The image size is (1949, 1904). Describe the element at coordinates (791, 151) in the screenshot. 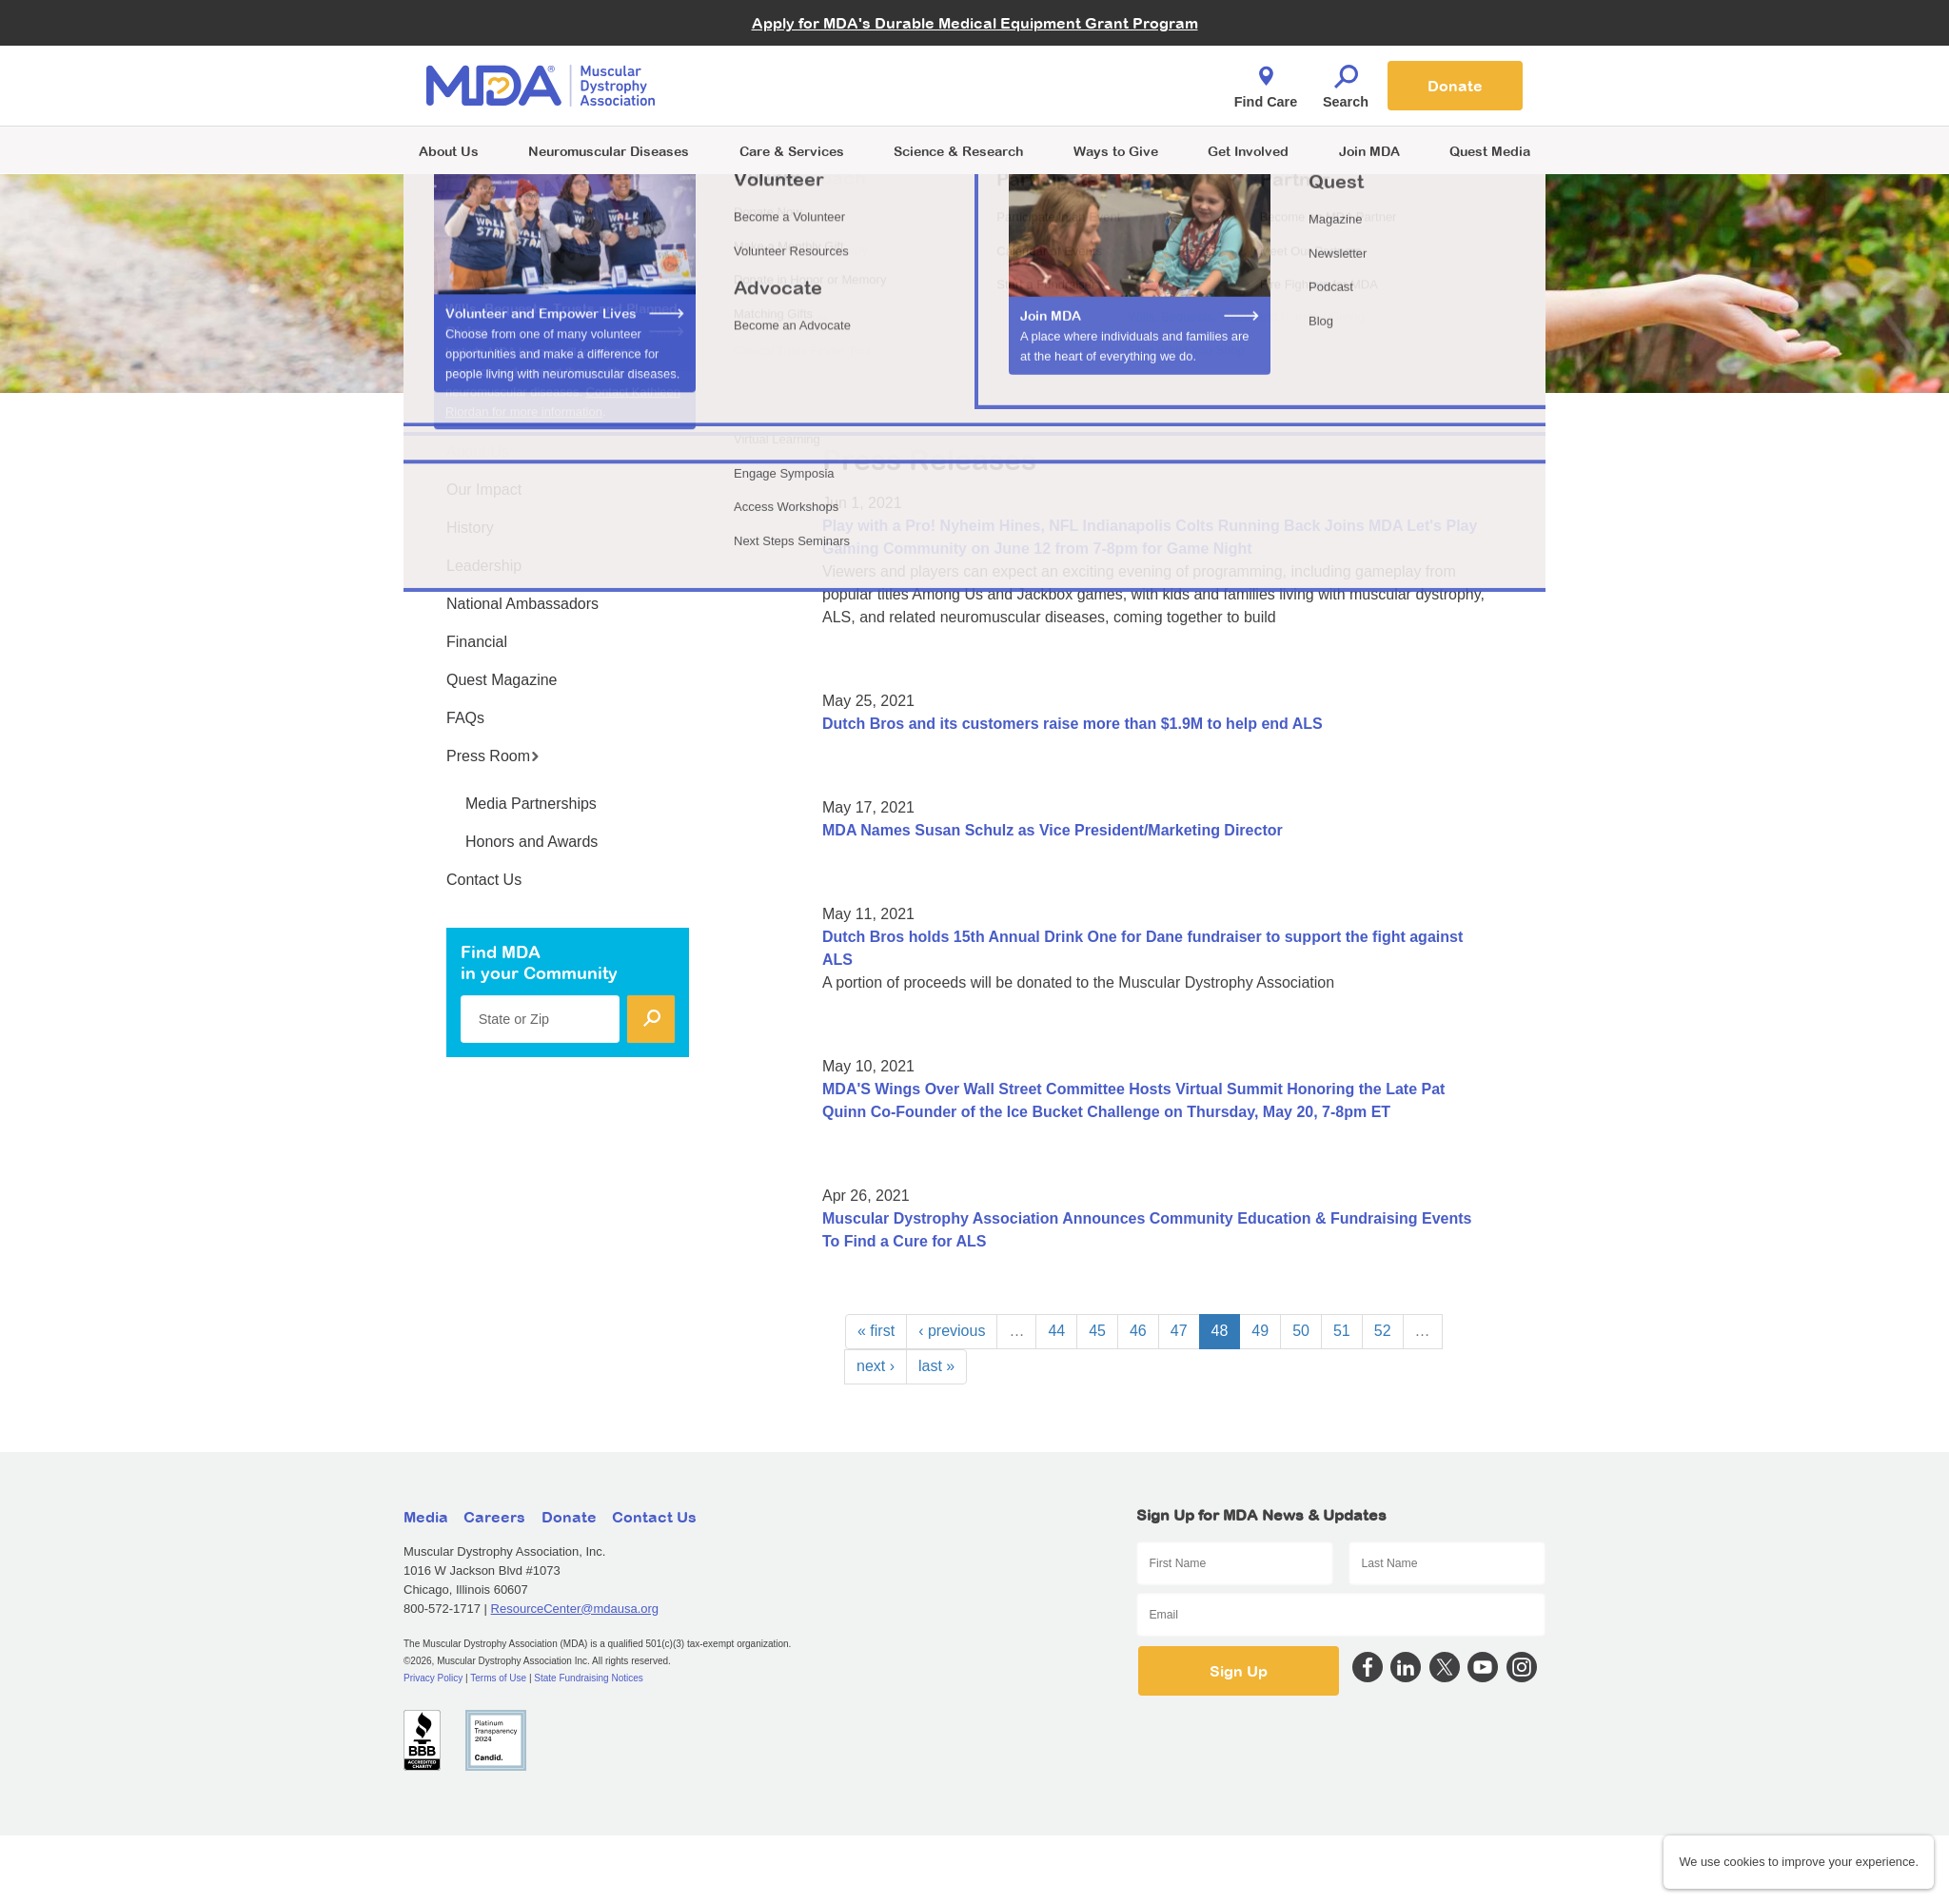

I see `Care & Services` at that location.